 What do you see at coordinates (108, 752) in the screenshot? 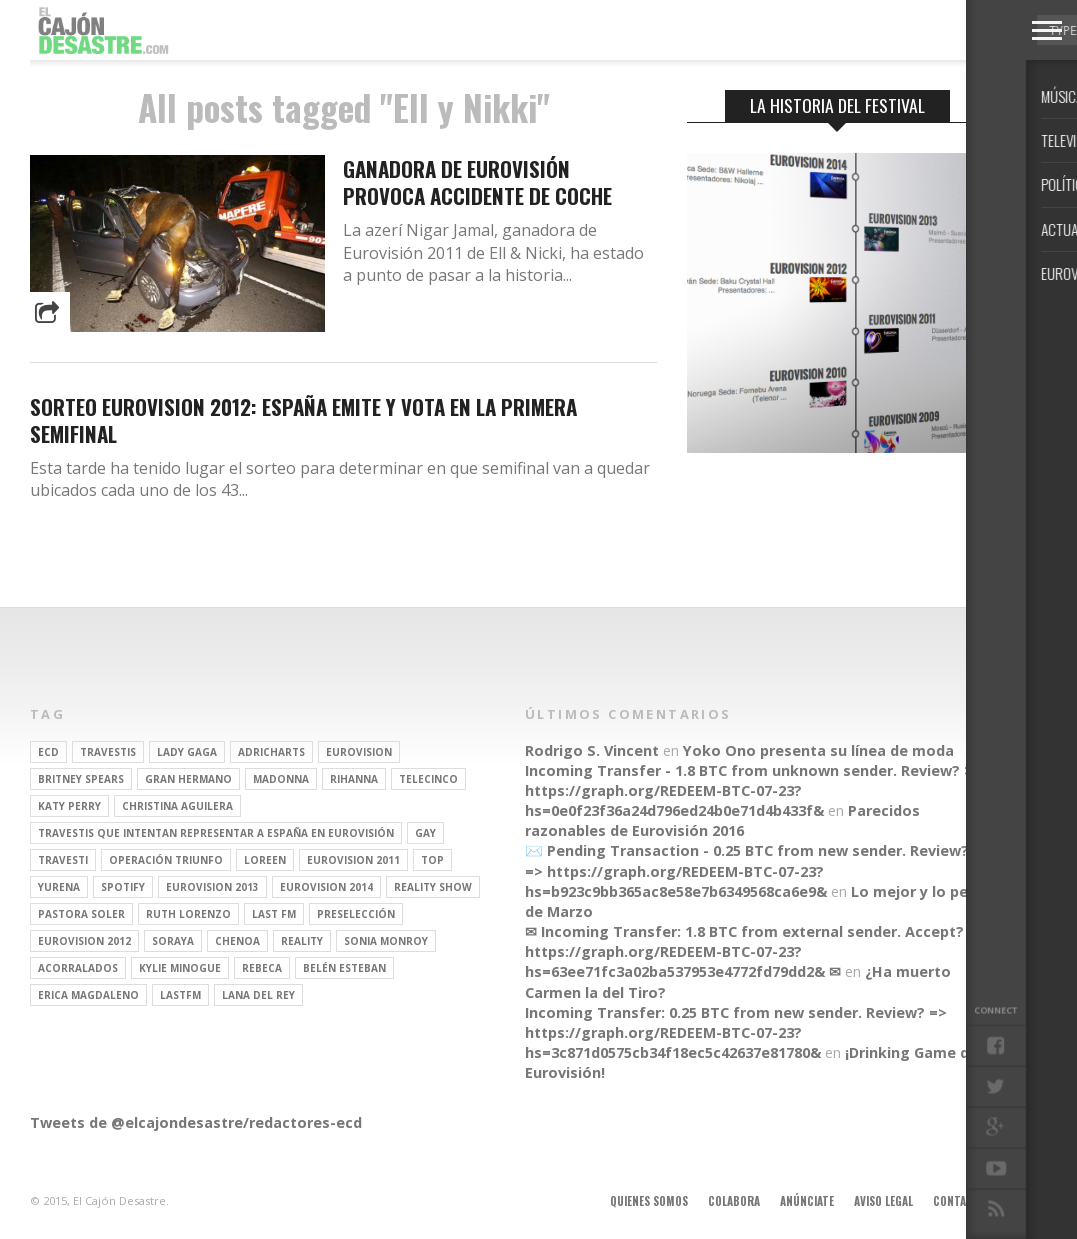
I see `travestis` at bounding box center [108, 752].